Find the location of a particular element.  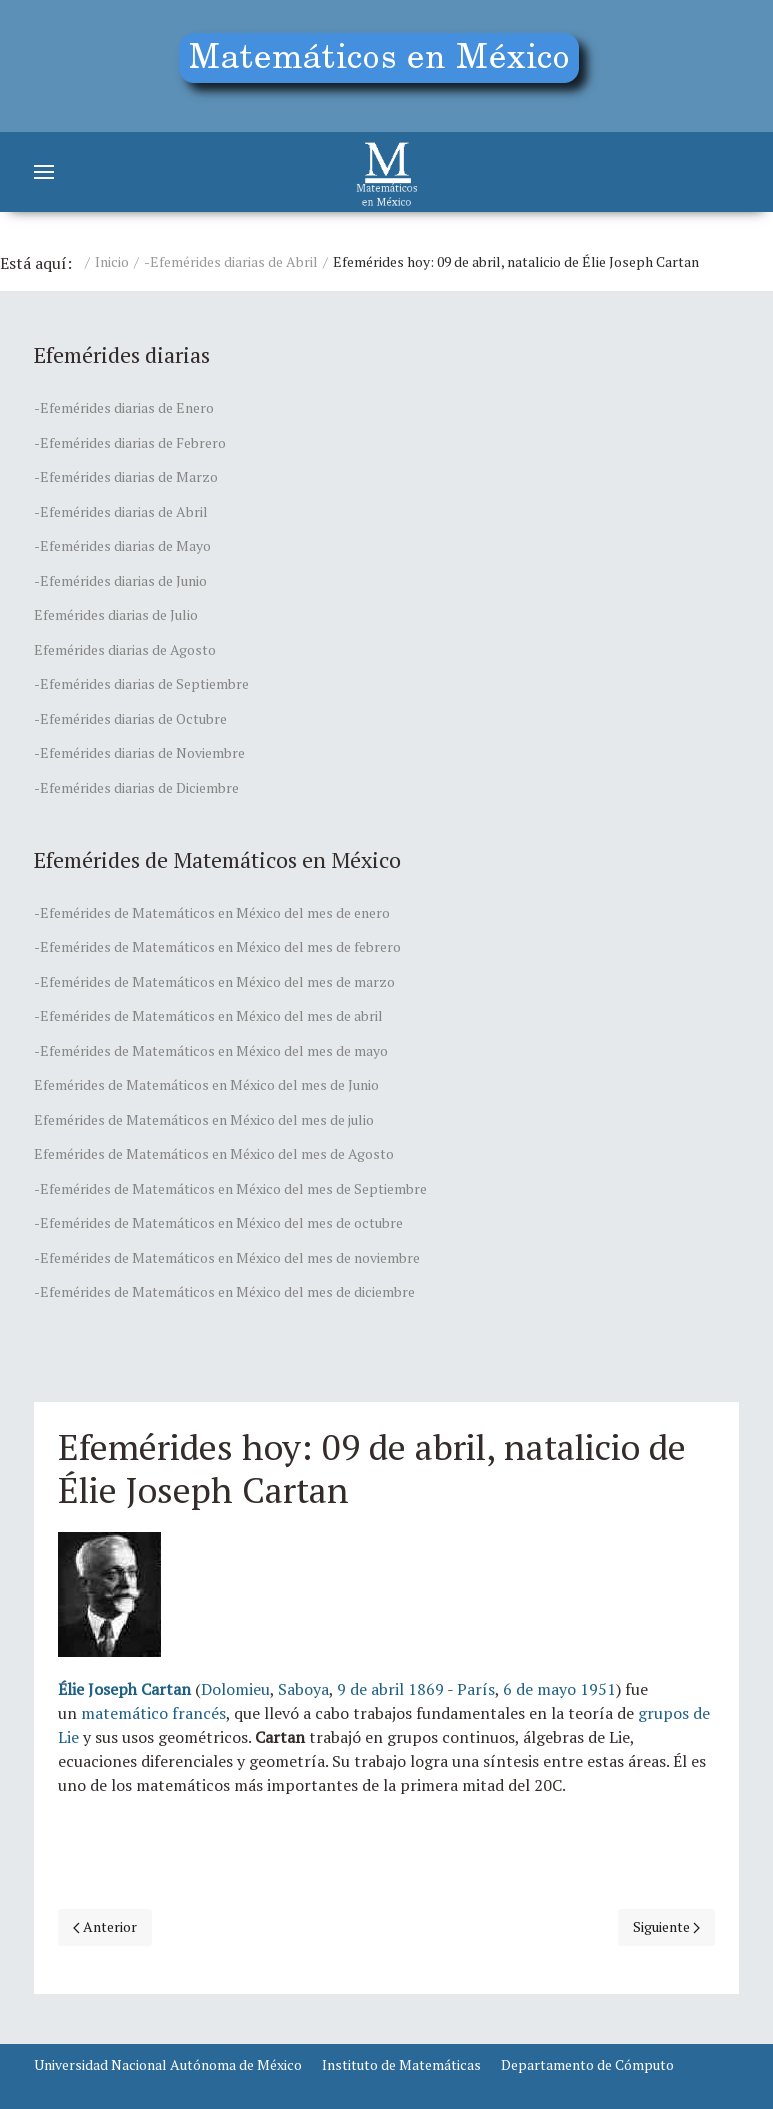

-Efemérides de Matemáticos en México del mes de Septiembre is located at coordinates (230, 1188).